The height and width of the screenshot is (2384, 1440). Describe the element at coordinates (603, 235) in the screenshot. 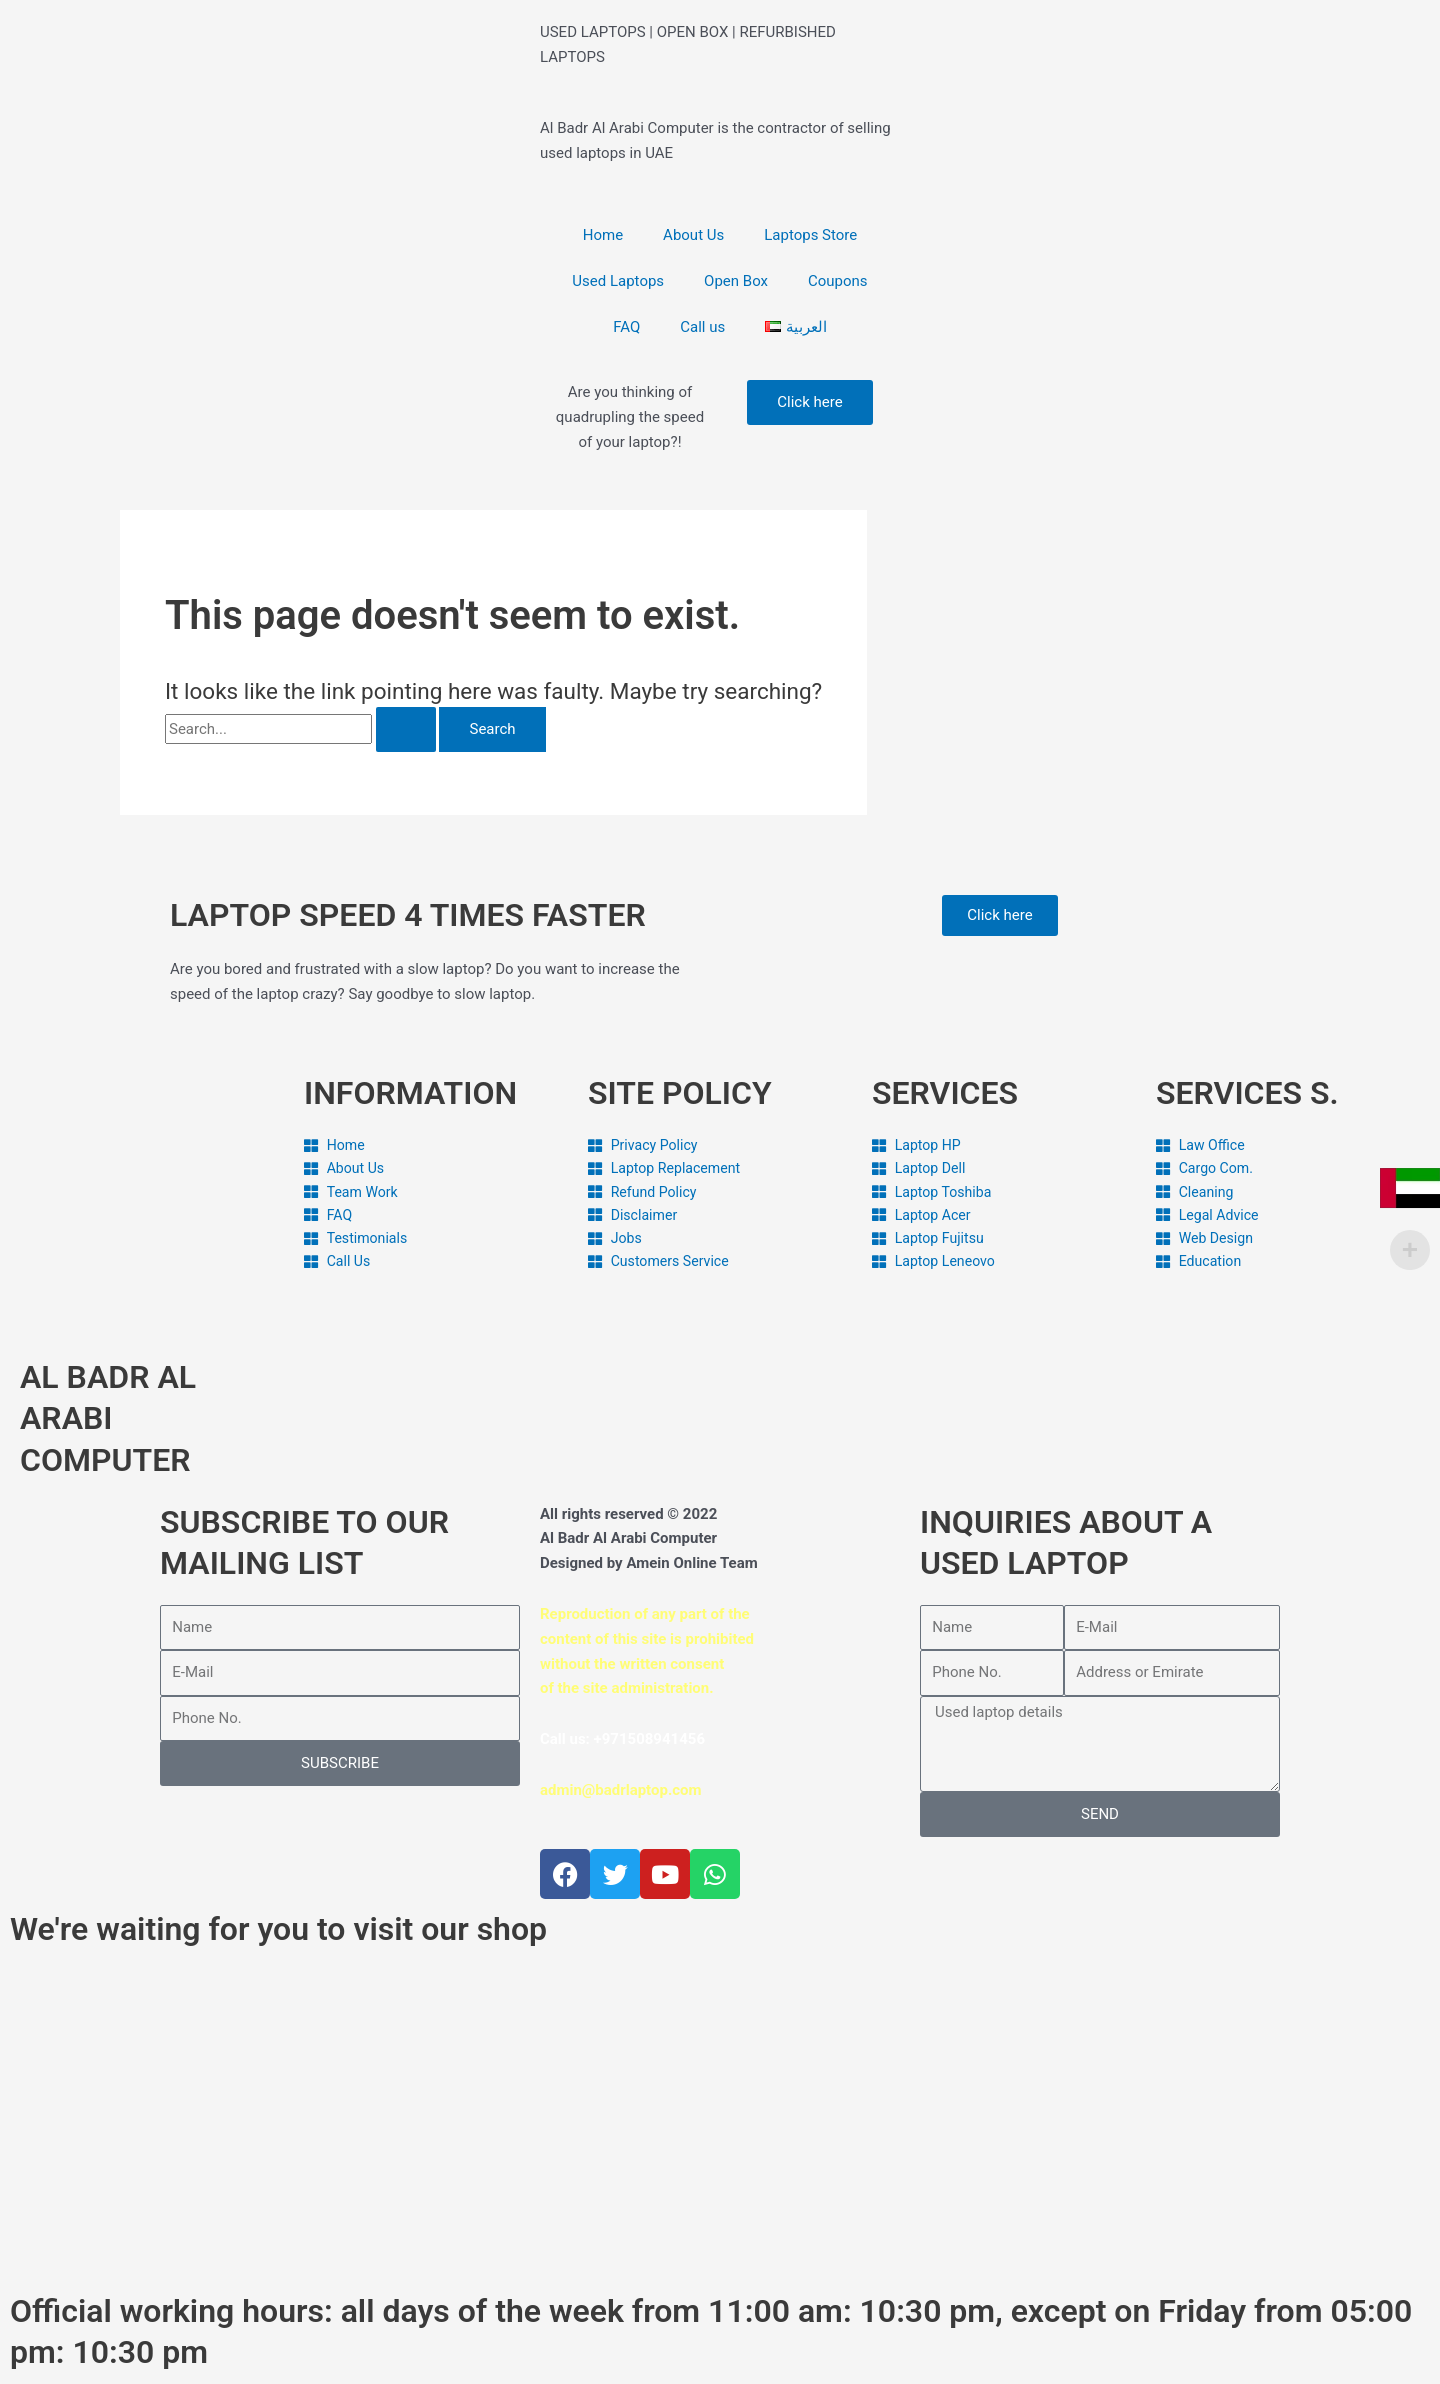

I see `Home` at that location.